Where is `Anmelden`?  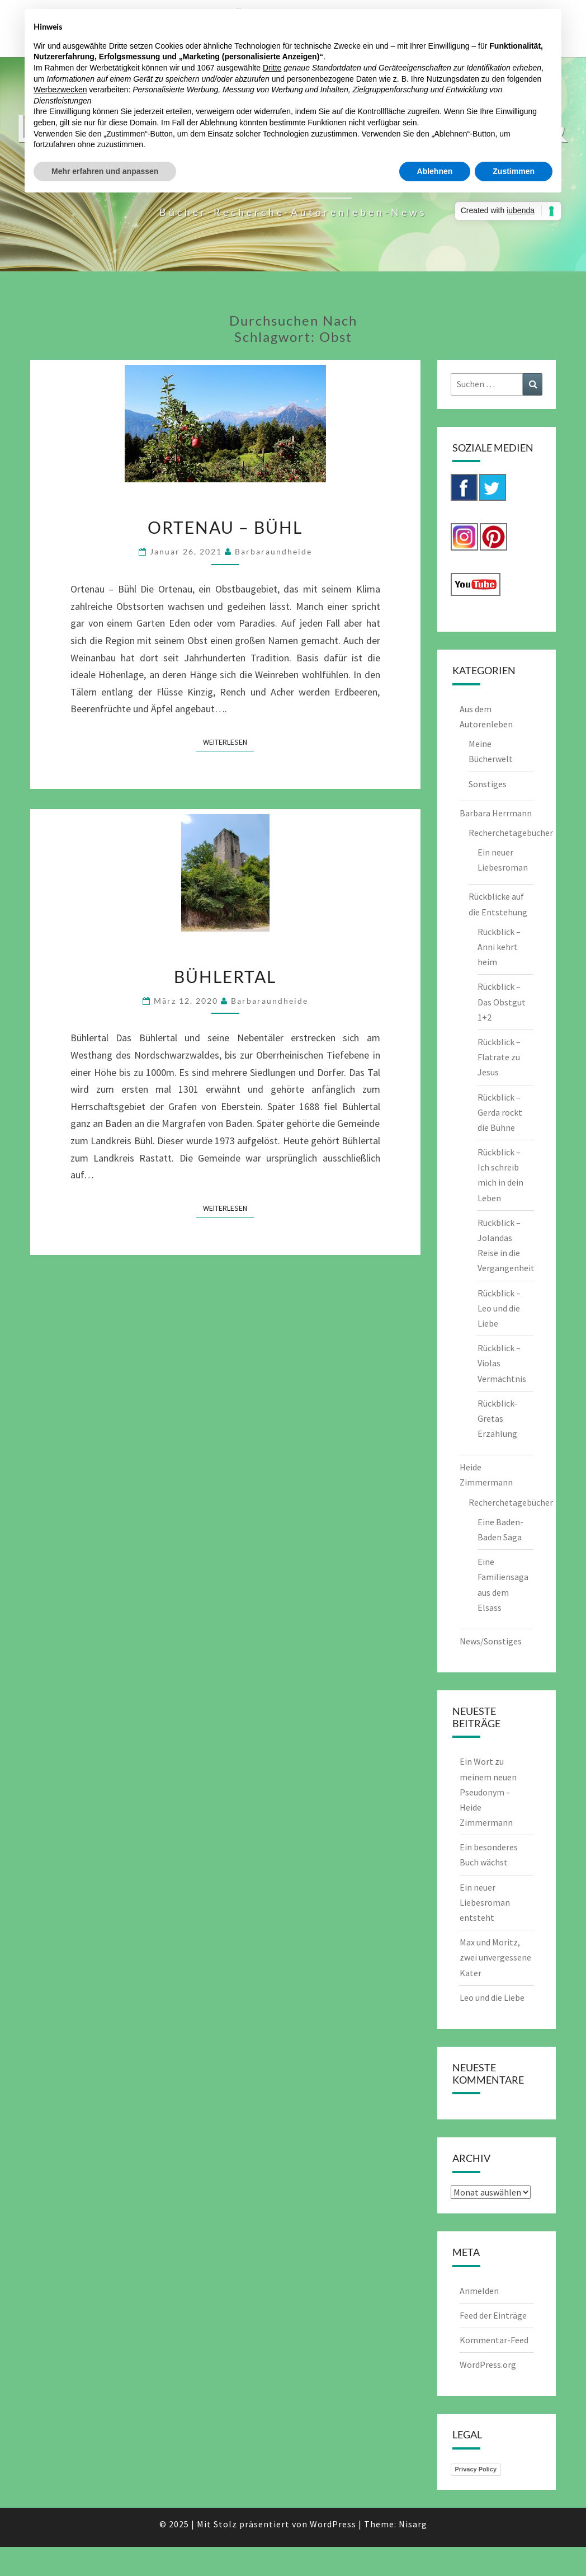
Anmelden is located at coordinates (479, 2290).